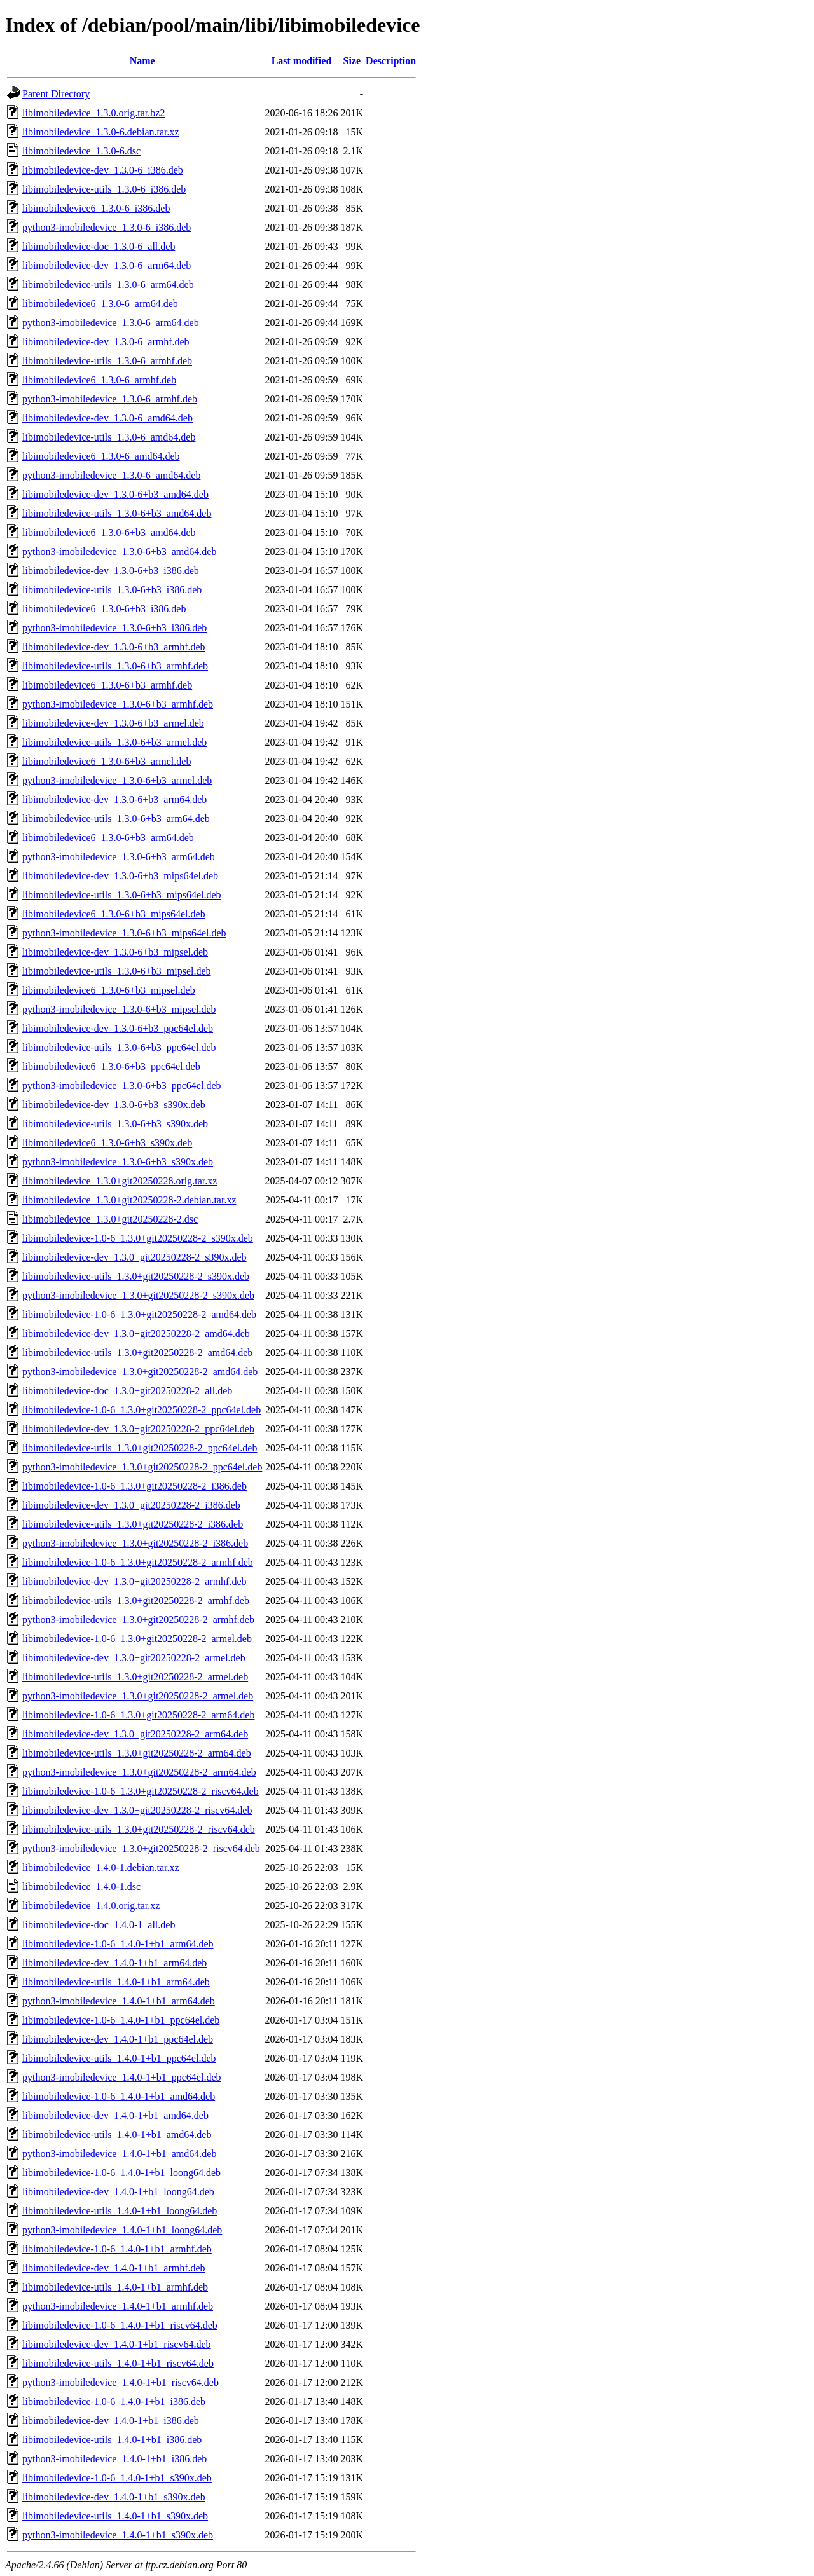  What do you see at coordinates (114, 799) in the screenshot?
I see `libimobiledevice-dev_1.3.0-6+b3_arm64.deb` at bounding box center [114, 799].